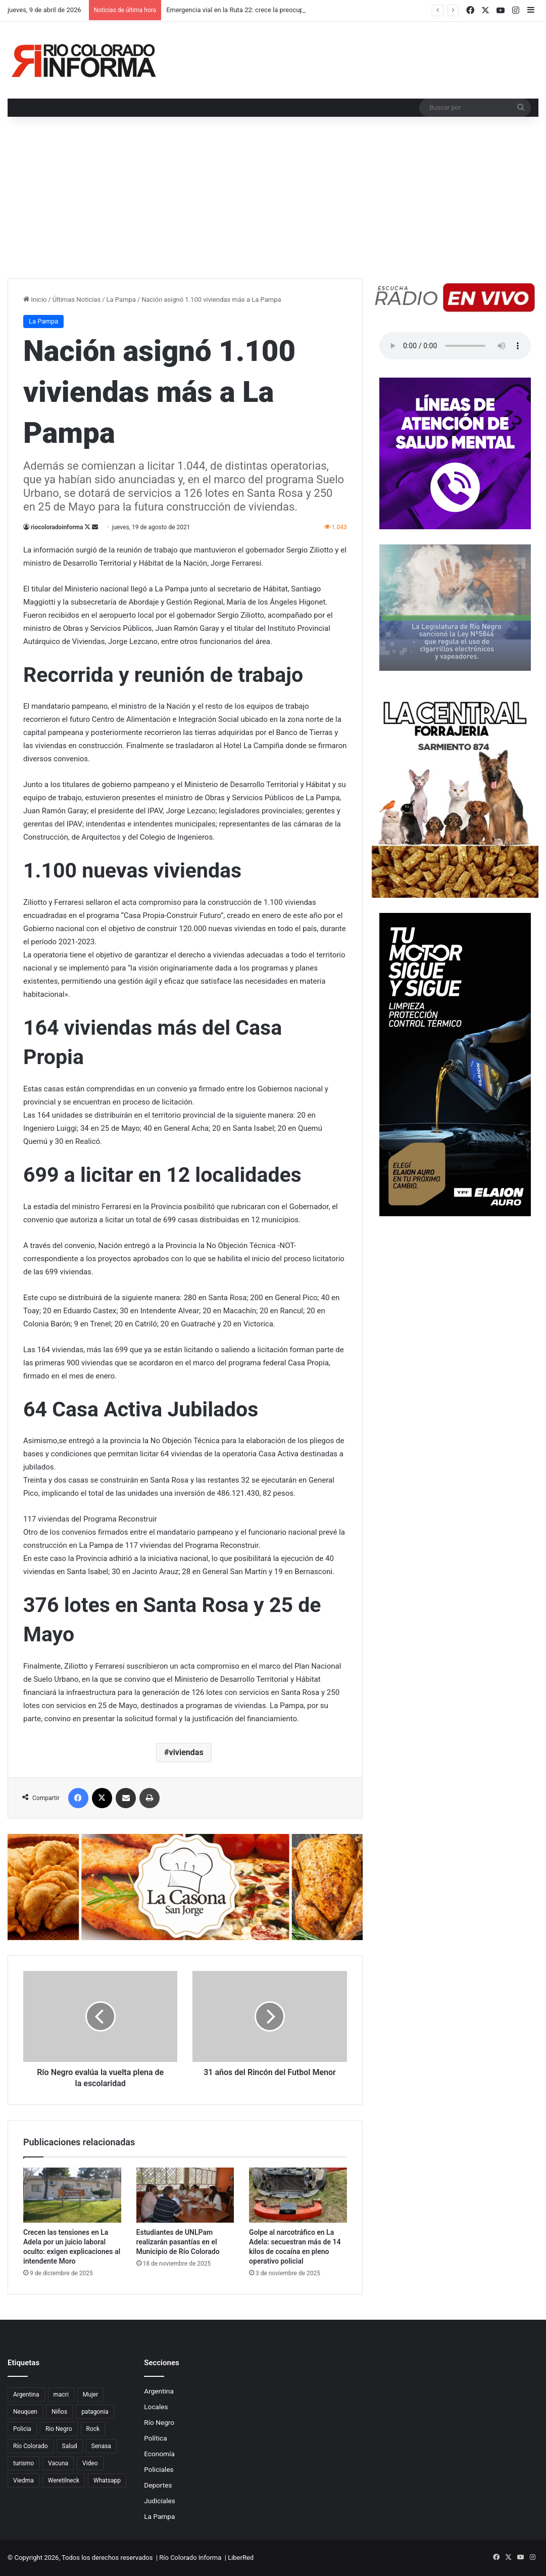  Describe the element at coordinates (93, 2428) in the screenshot. I see `Rock [Rock (80 elementos)]` at that location.